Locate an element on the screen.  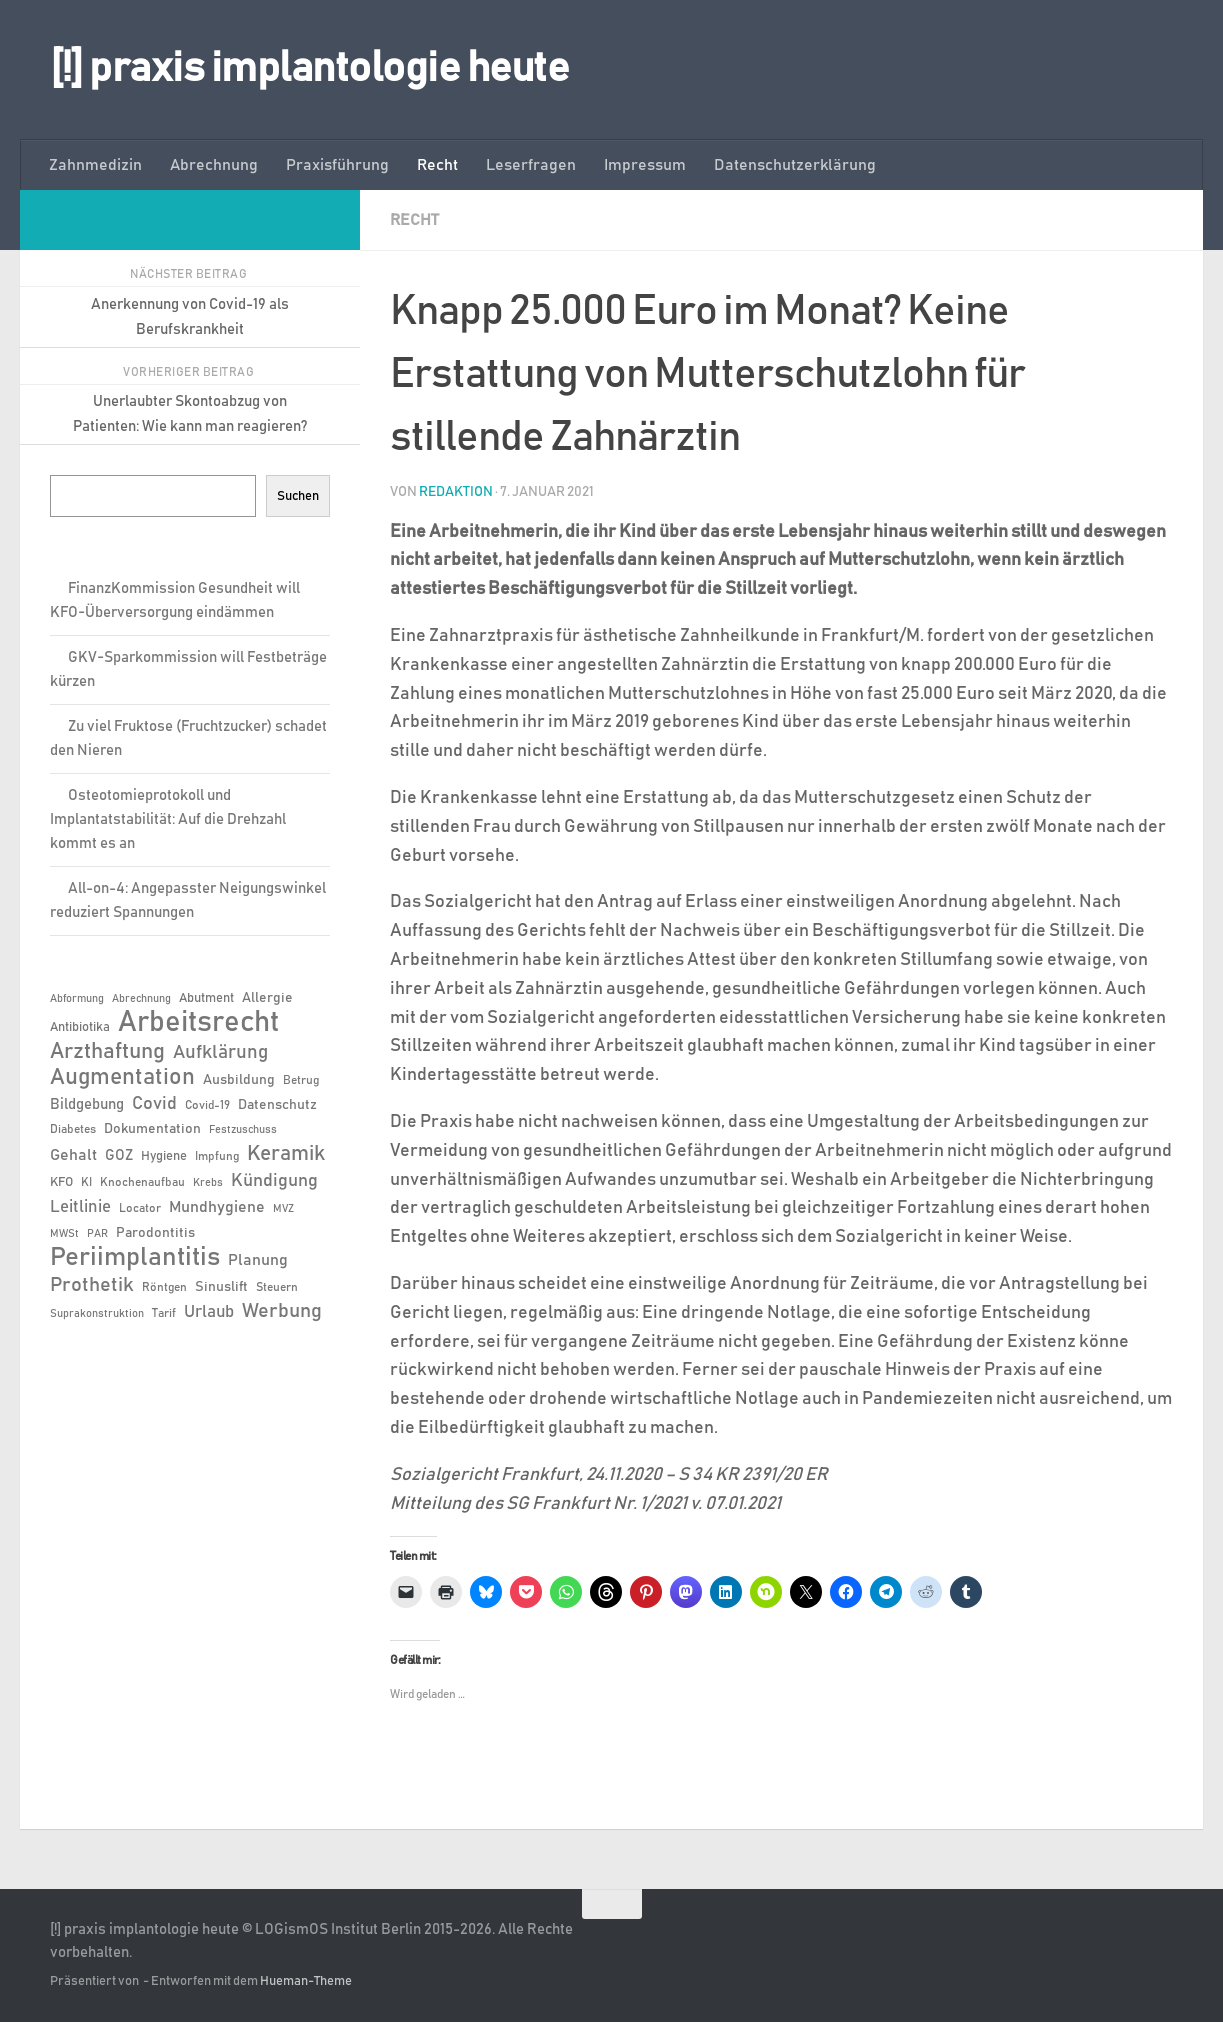
Dokumentation [Dokumentation (8 Einträge)] is located at coordinates (152, 1129).